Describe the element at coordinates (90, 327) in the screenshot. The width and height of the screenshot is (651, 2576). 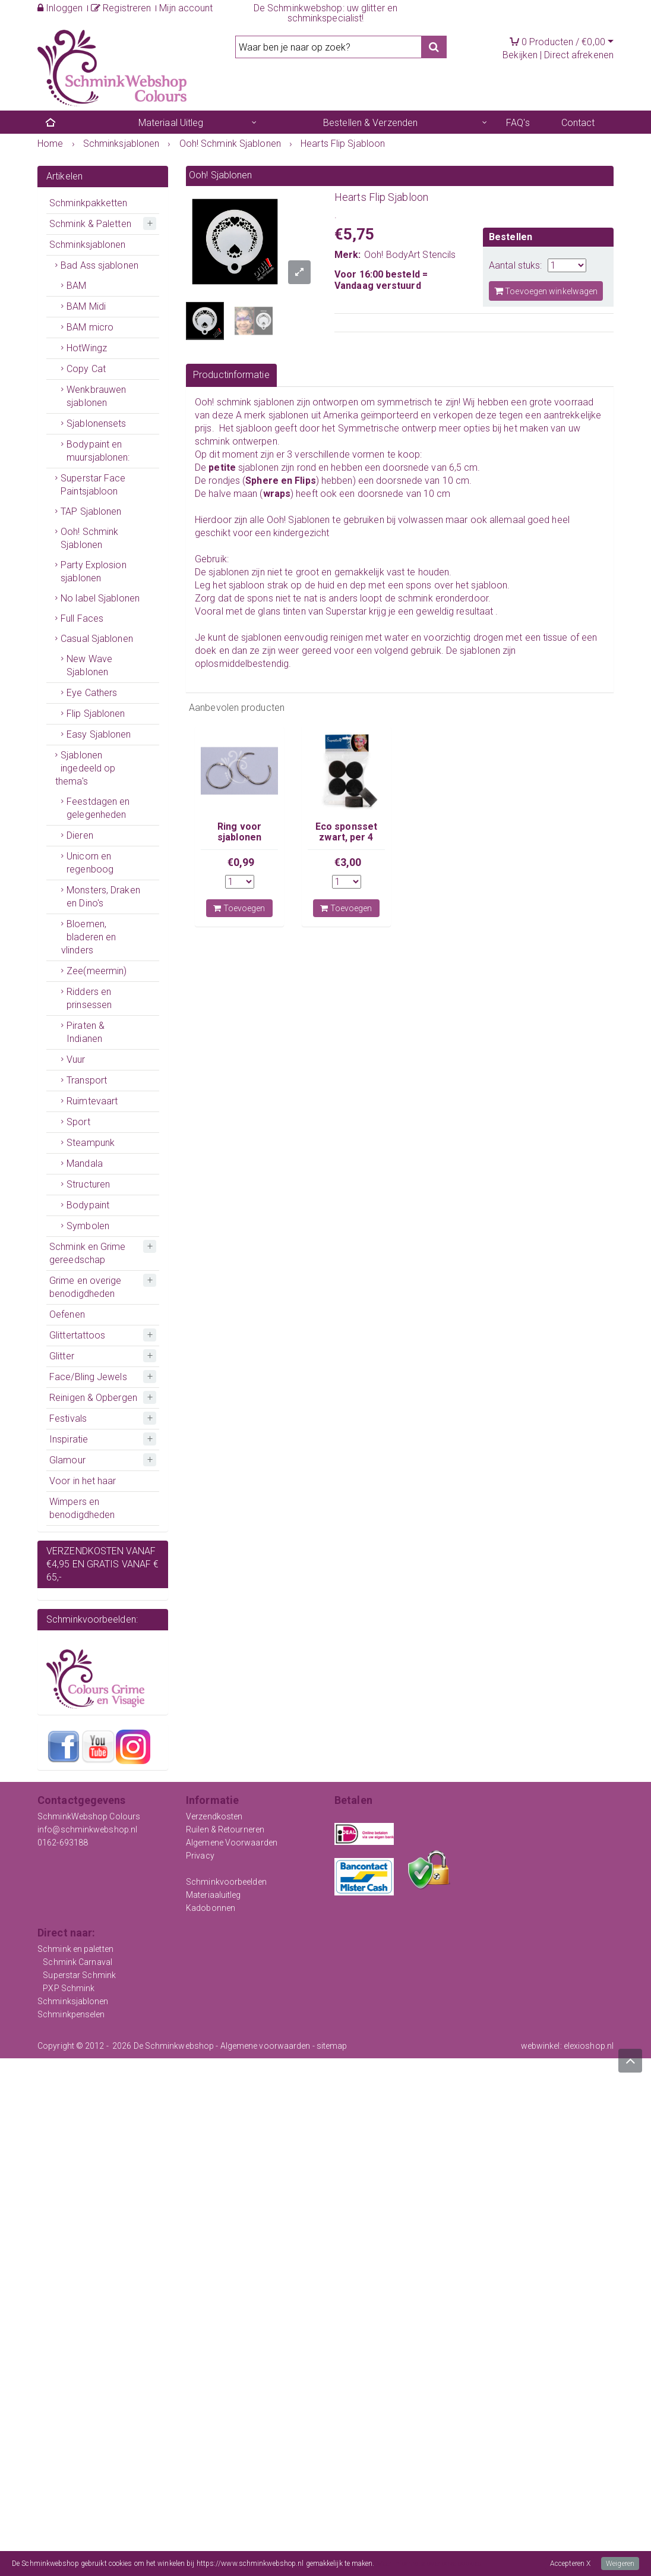
I see `BAM micro` at that location.